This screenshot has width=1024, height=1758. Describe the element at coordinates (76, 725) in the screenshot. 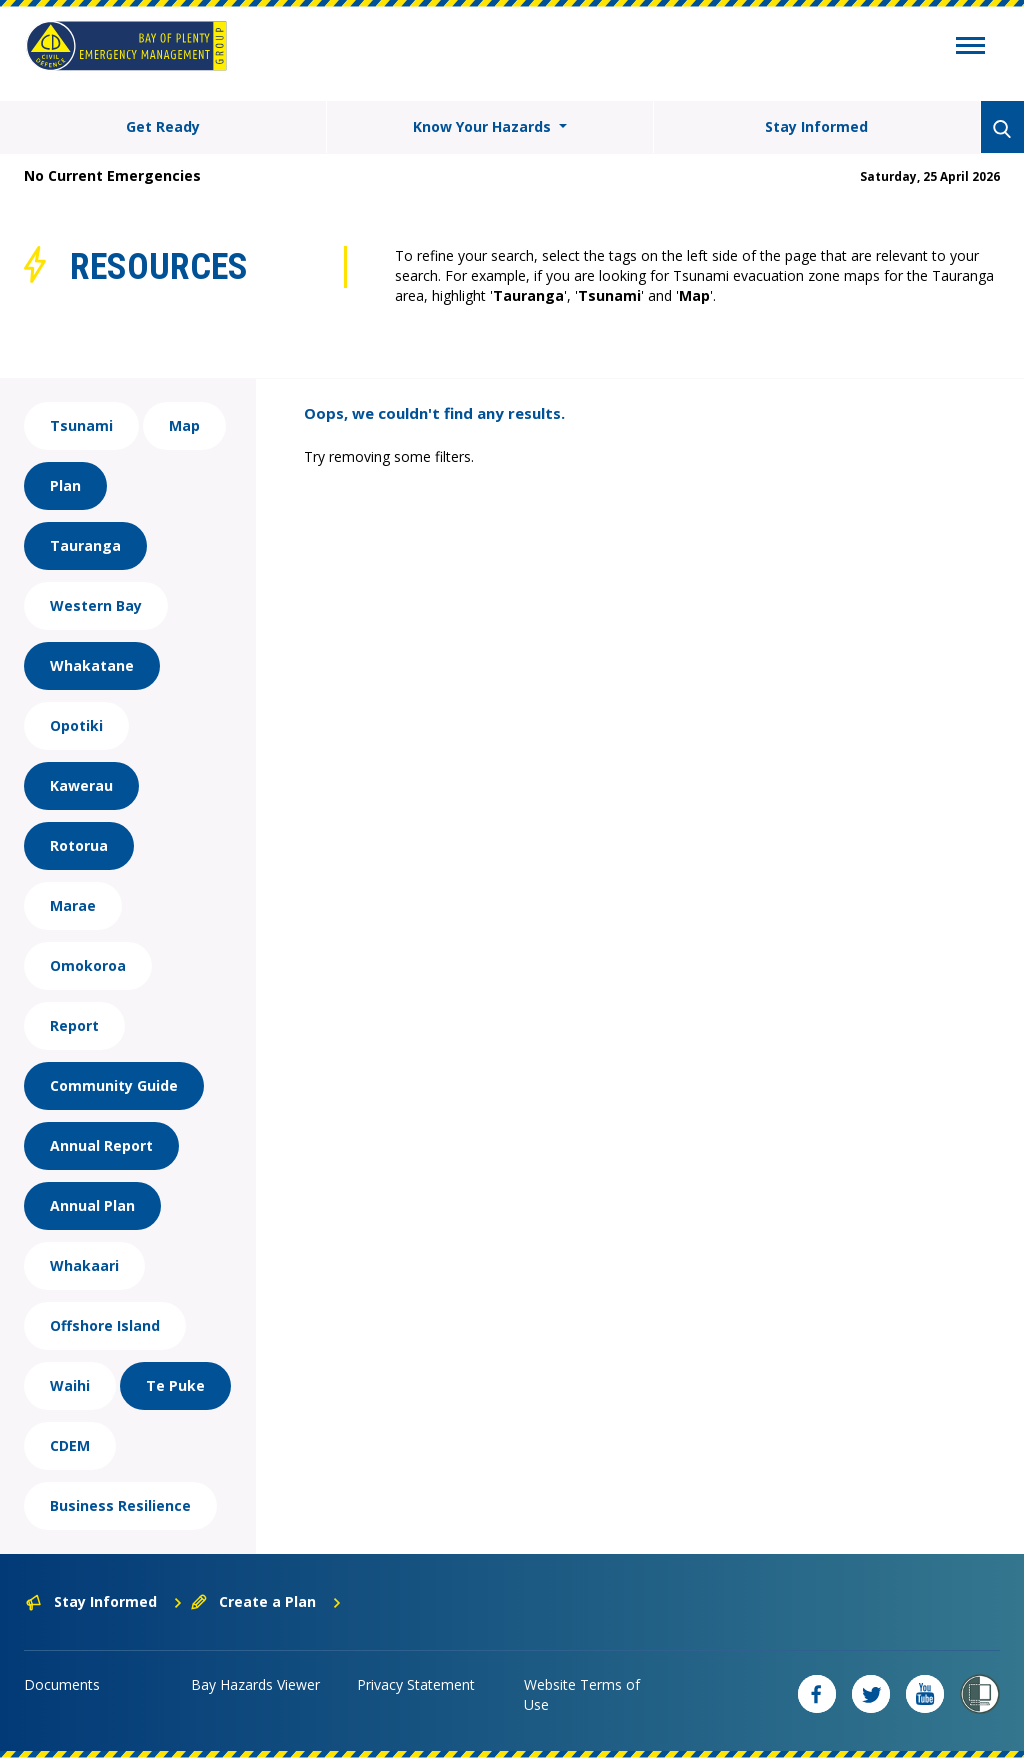

I see `Opotiki` at that location.